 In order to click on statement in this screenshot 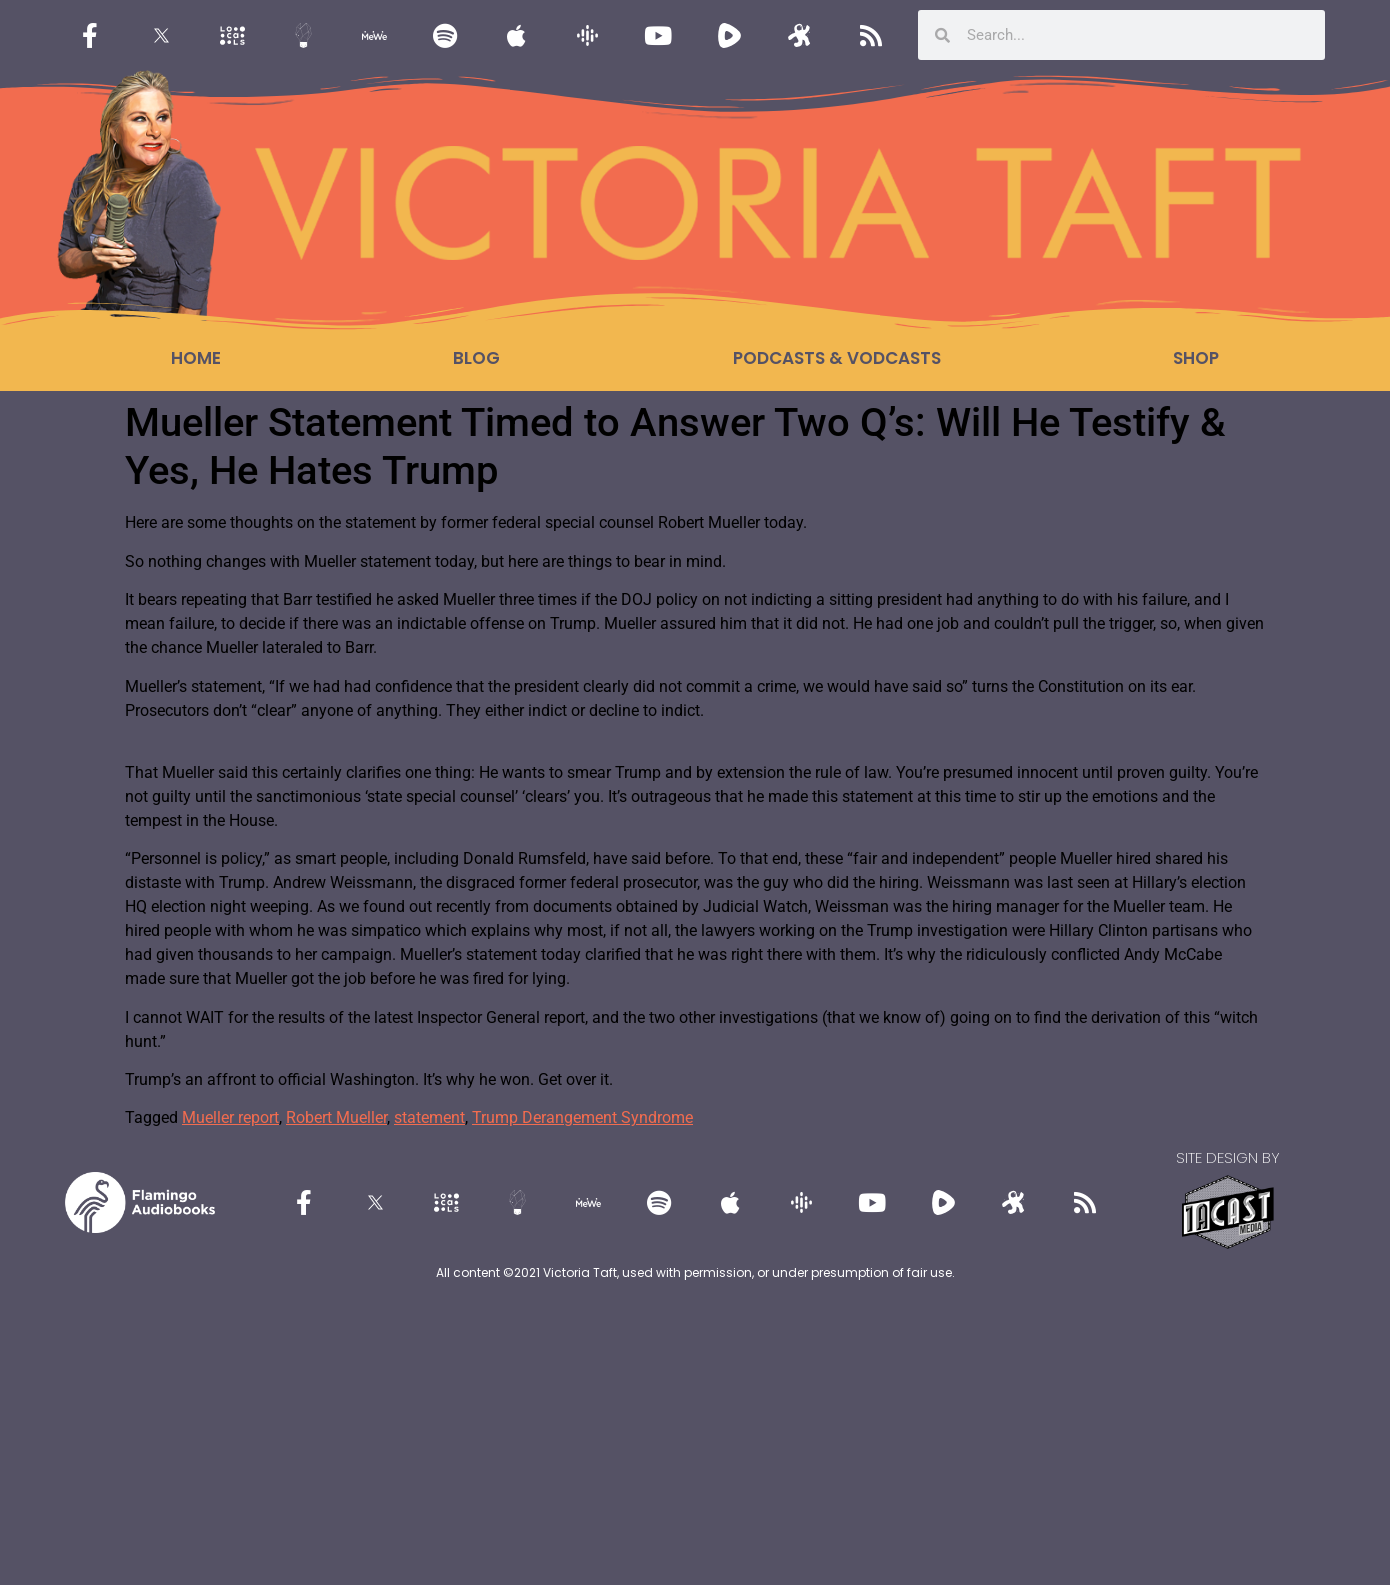, I will do `click(429, 1117)`.